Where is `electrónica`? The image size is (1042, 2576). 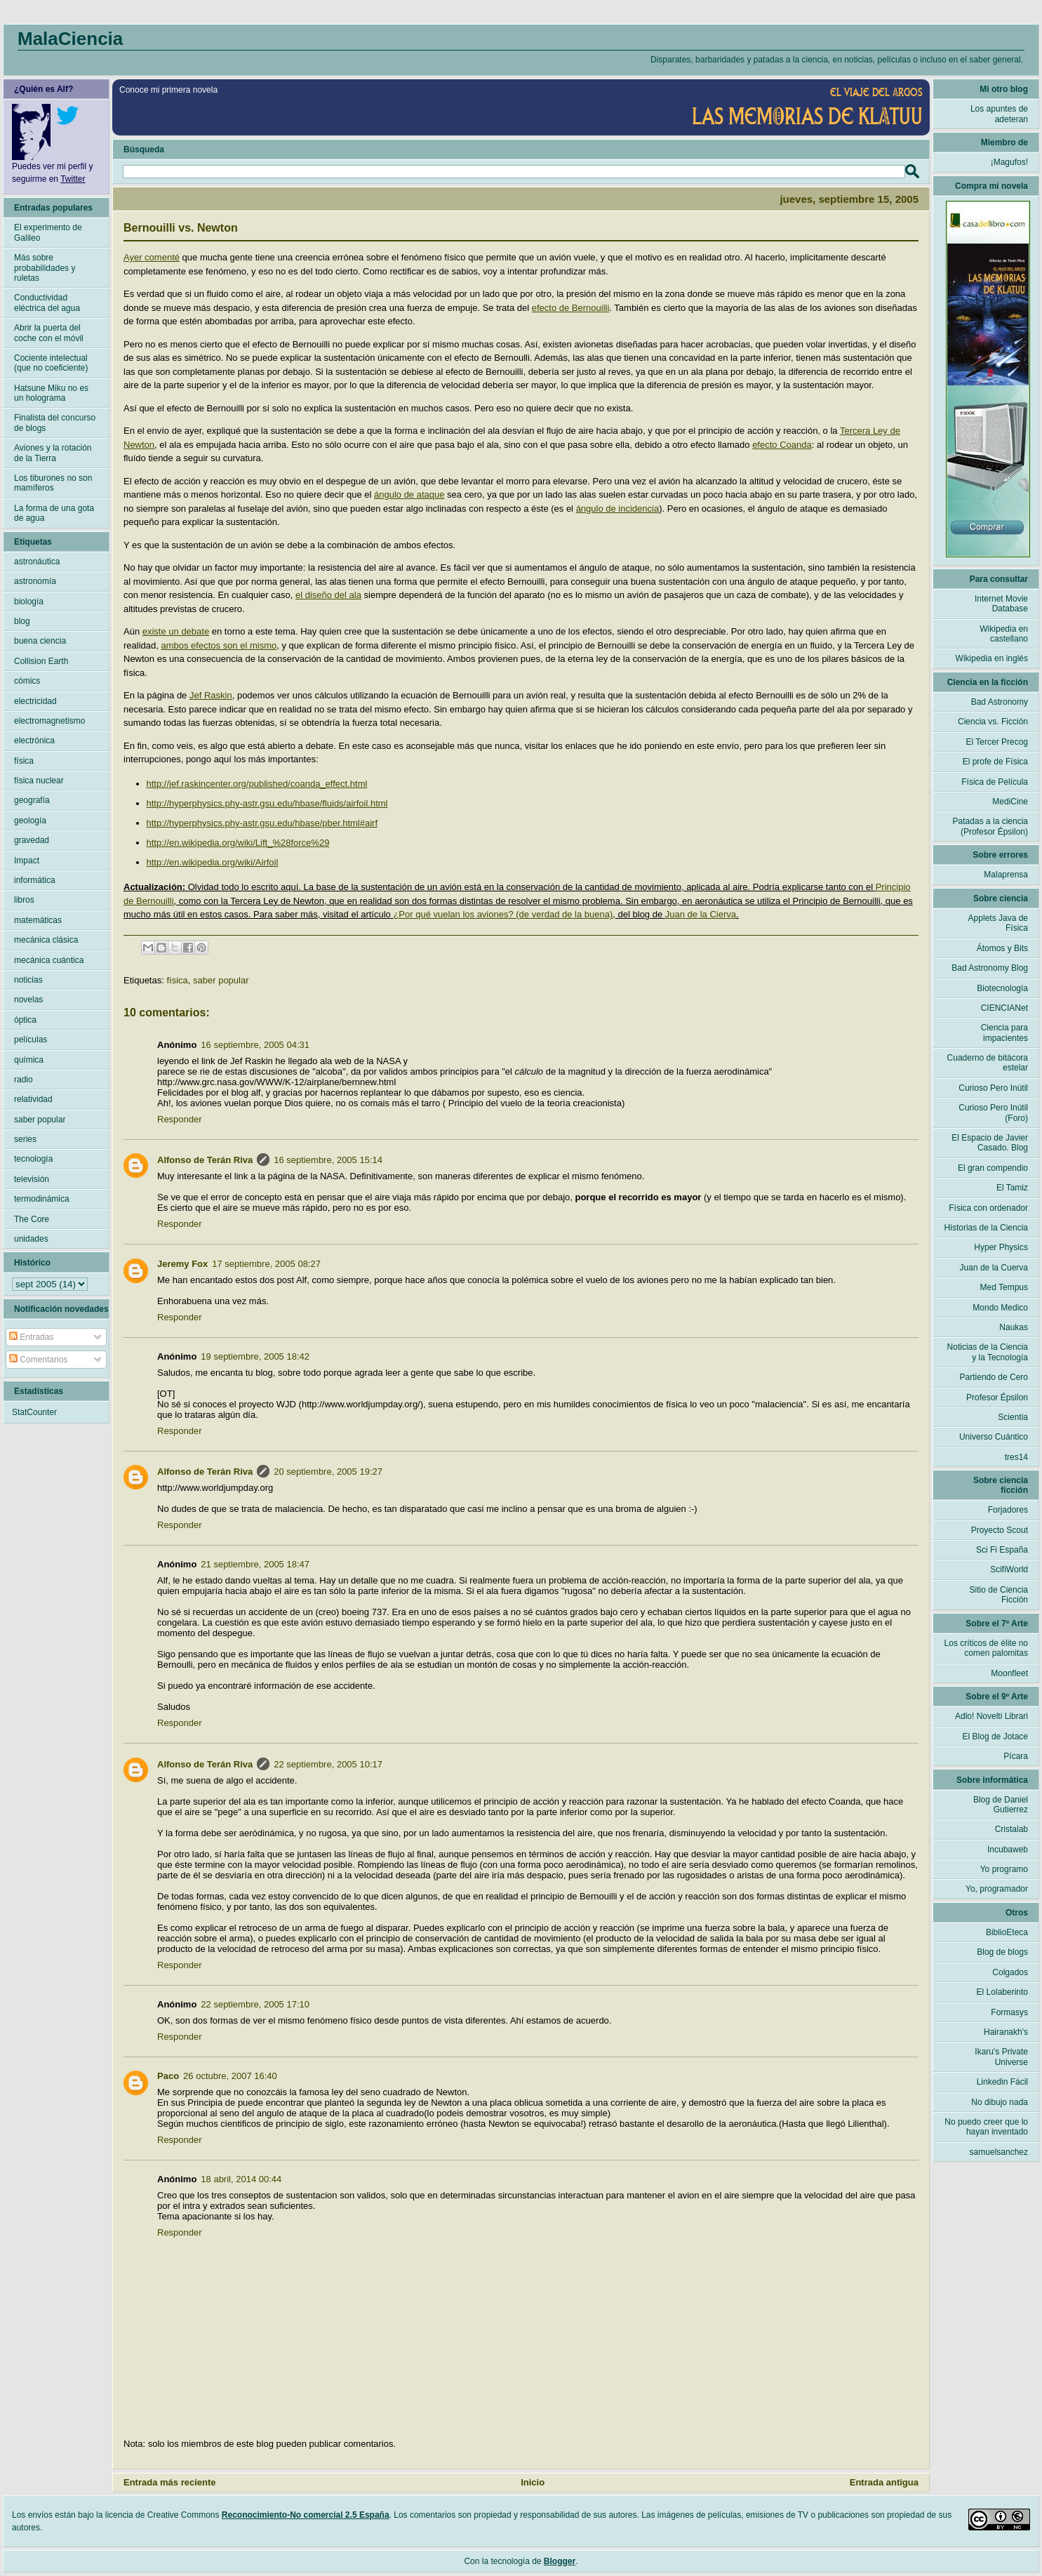
electrónica is located at coordinates (34, 740).